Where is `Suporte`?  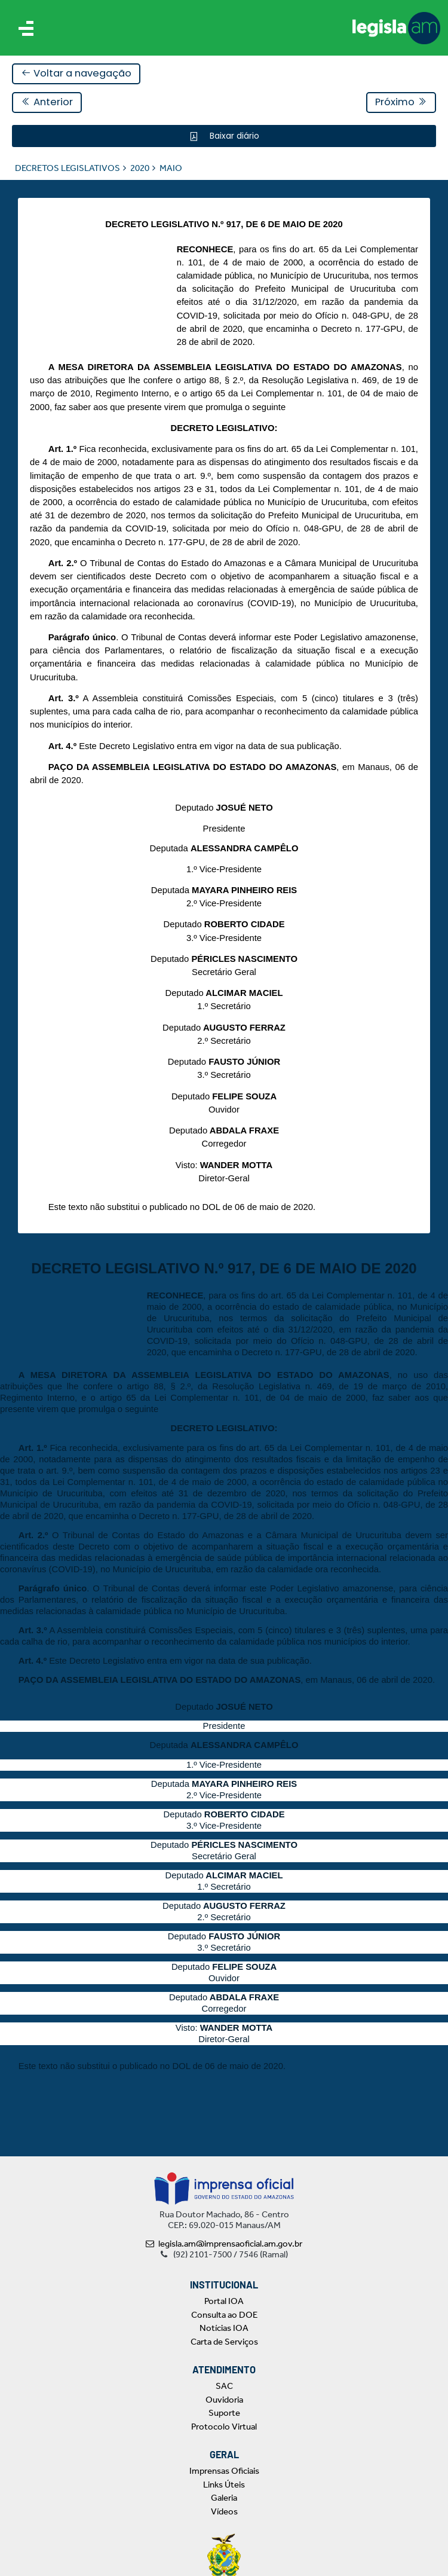 Suporte is located at coordinates (224, 2412).